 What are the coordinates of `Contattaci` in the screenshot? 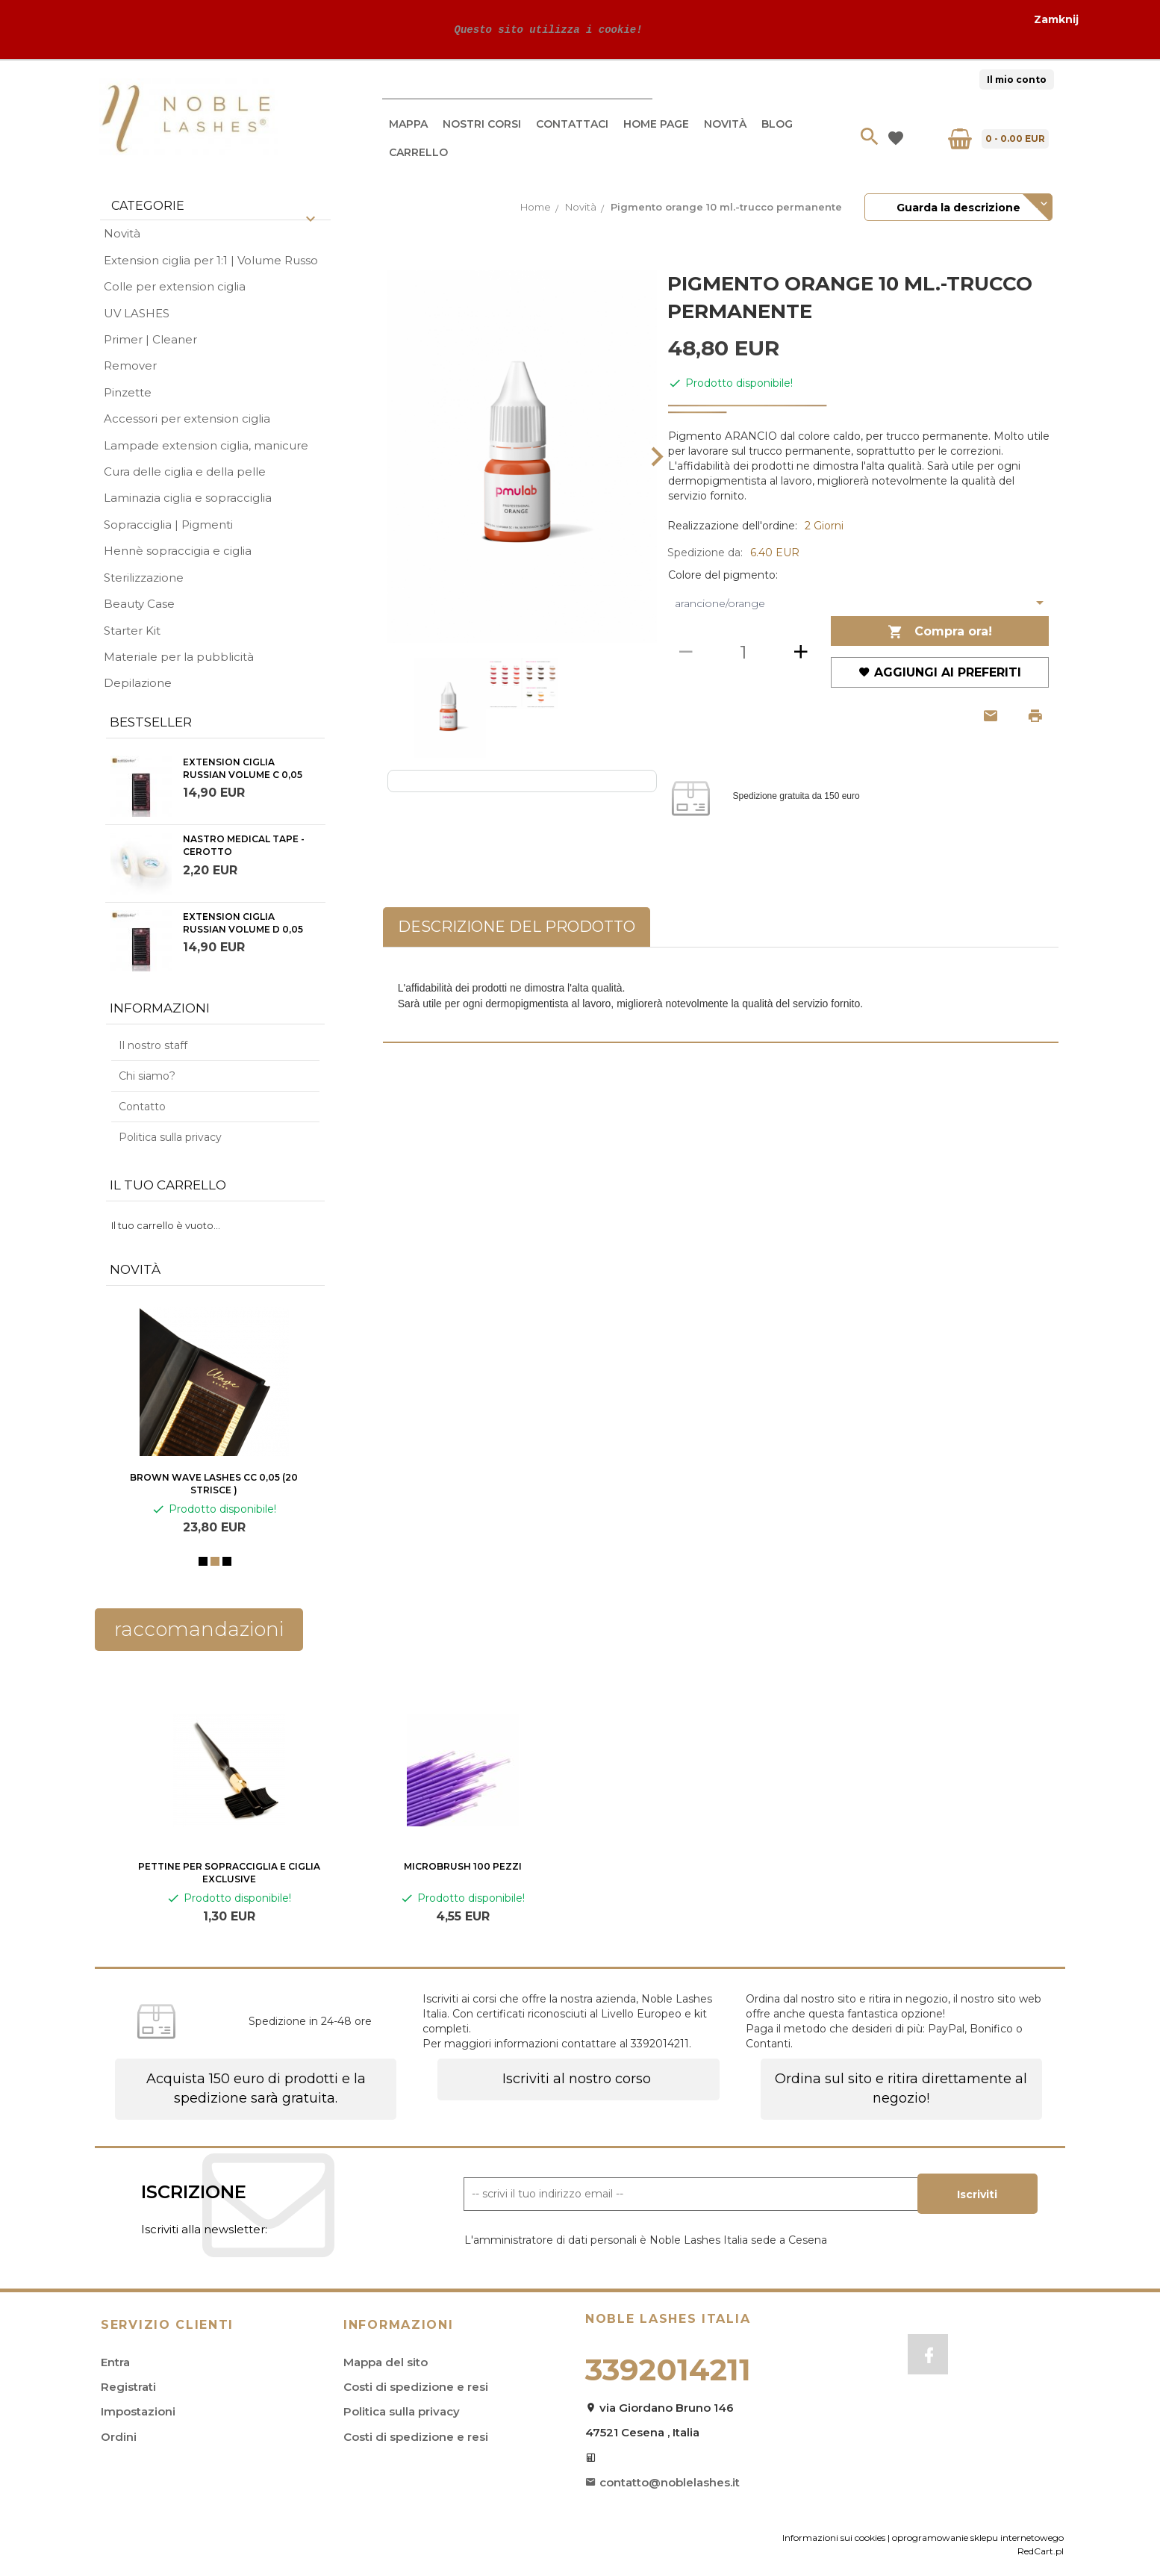 It's located at (572, 124).